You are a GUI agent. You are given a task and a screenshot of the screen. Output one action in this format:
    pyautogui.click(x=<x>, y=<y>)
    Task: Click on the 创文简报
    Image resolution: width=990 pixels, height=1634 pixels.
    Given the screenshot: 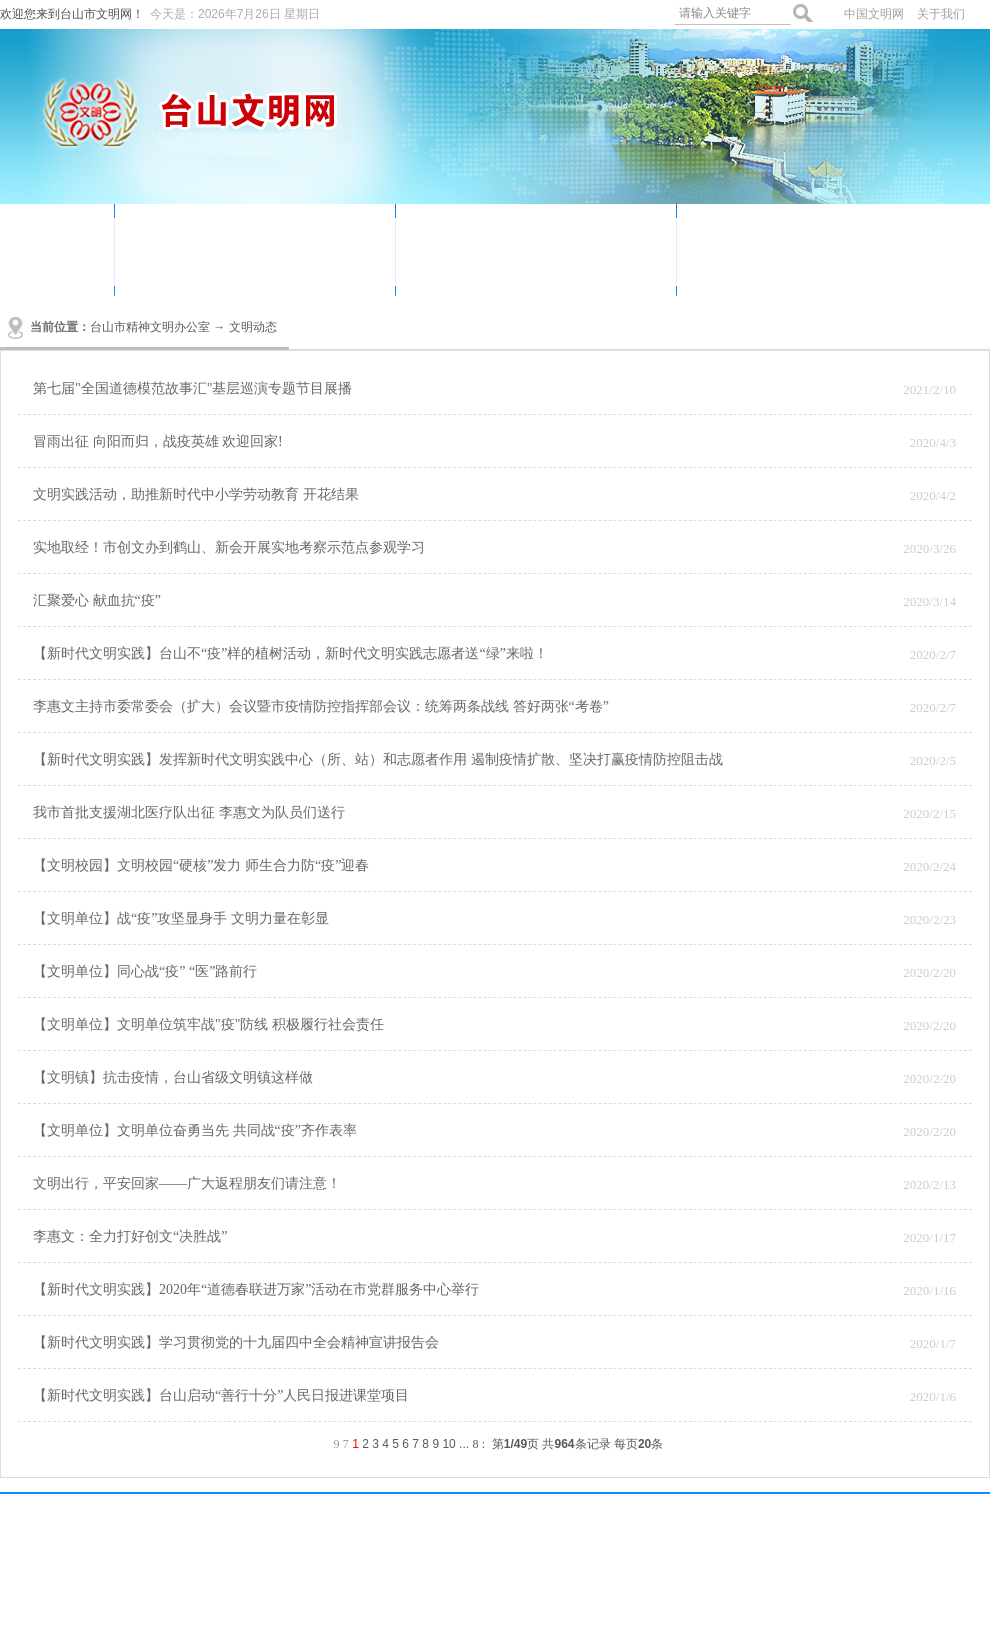 What is the action you would take?
    pyautogui.click(x=552, y=265)
    